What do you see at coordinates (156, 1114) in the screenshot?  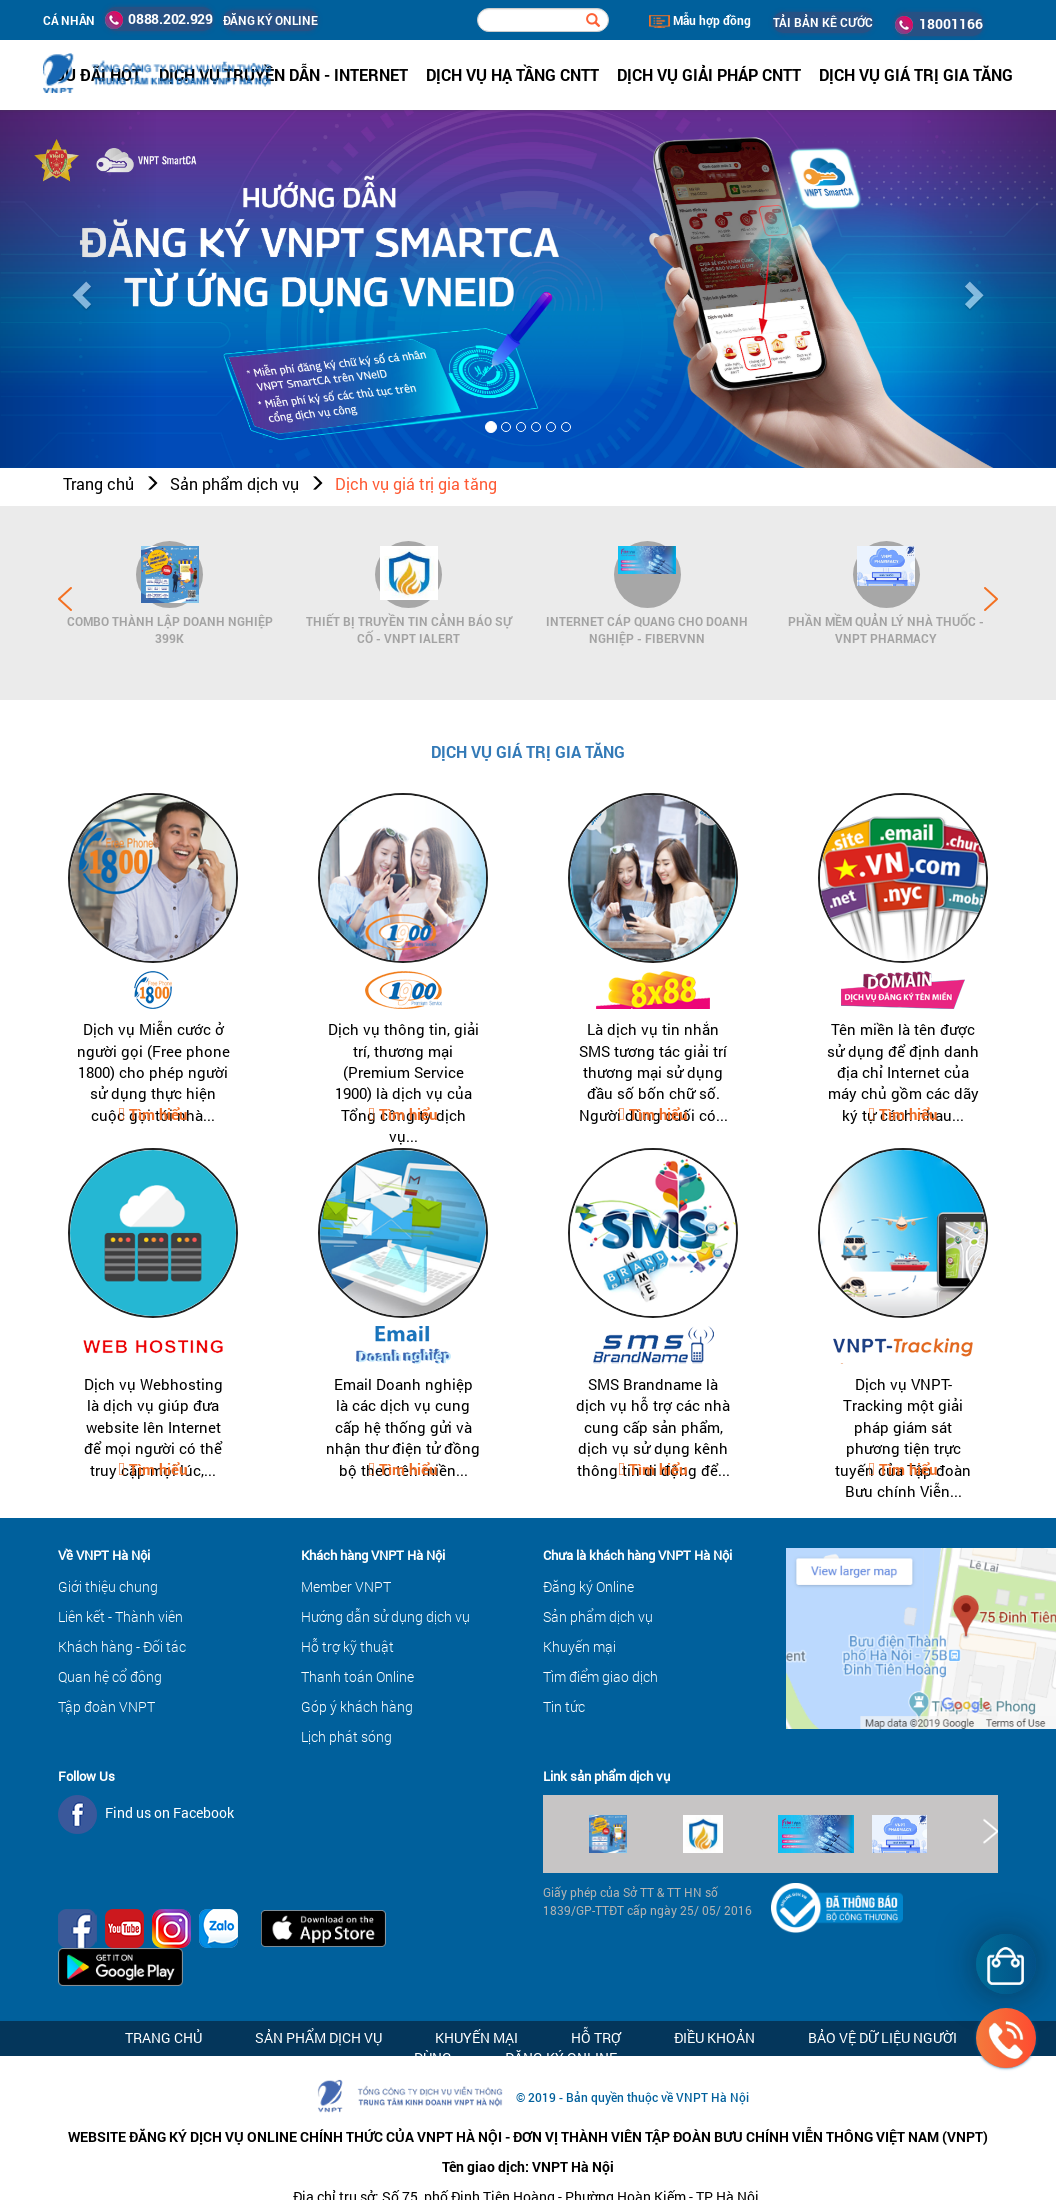 I see `Tìm hiểu` at bounding box center [156, 1114].